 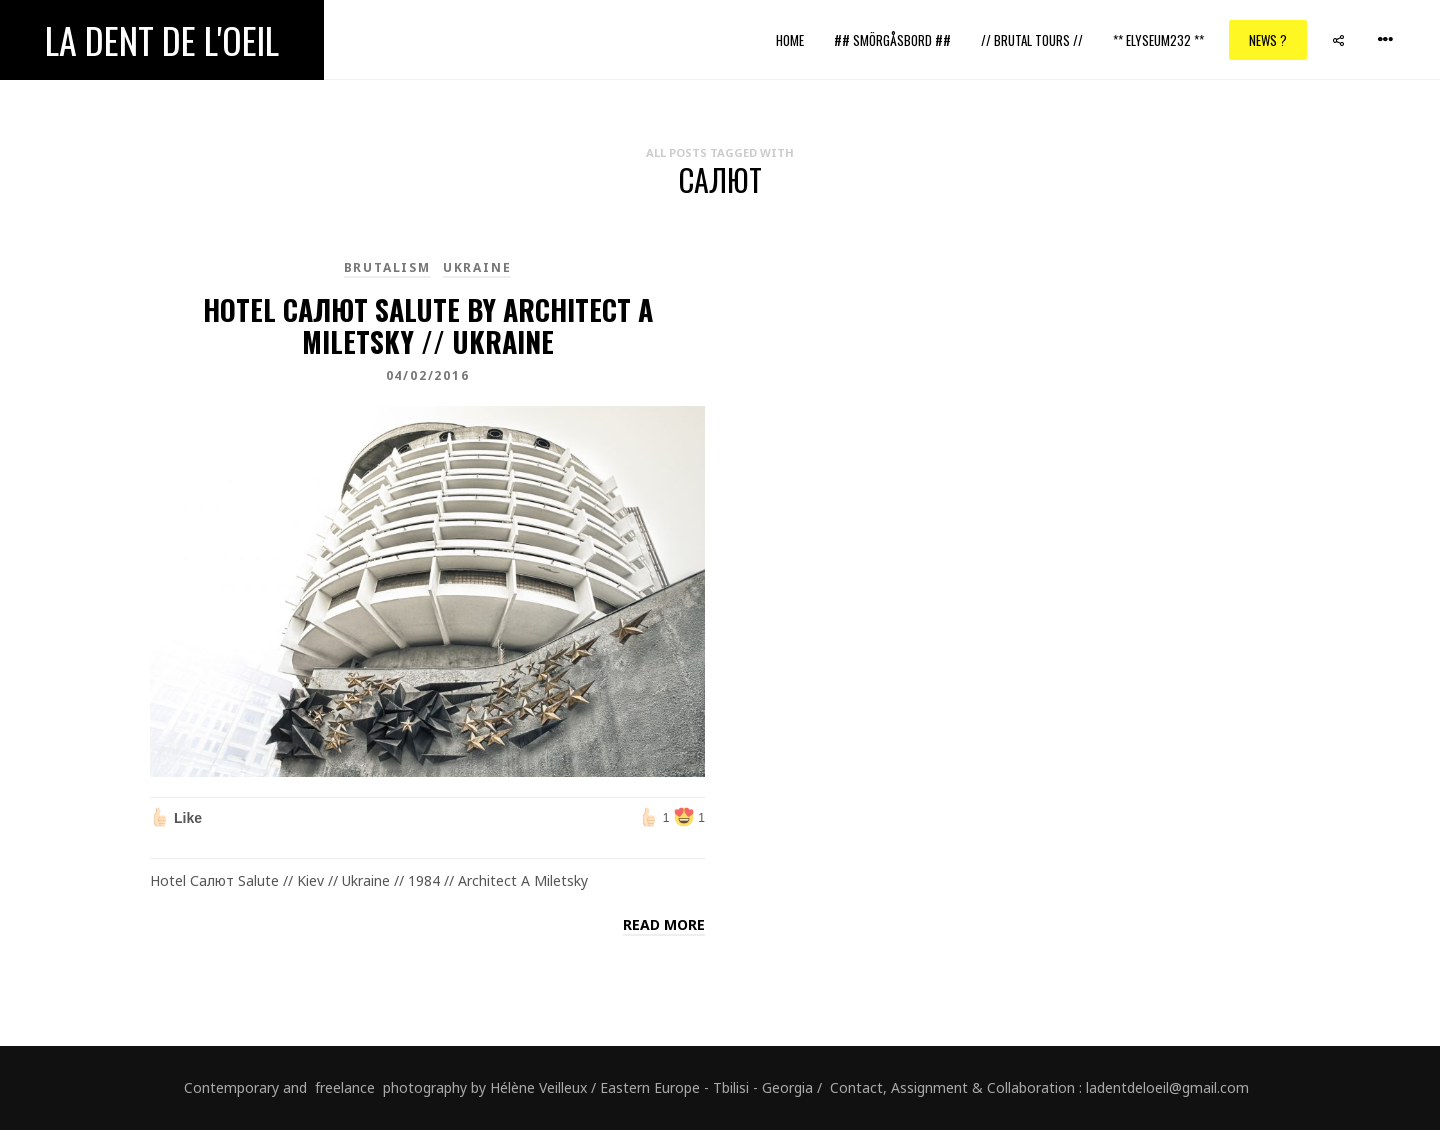 What do you see at coordinates (790, 40) in the screenshot?
I see `Home` at bounding box center [790, 40].